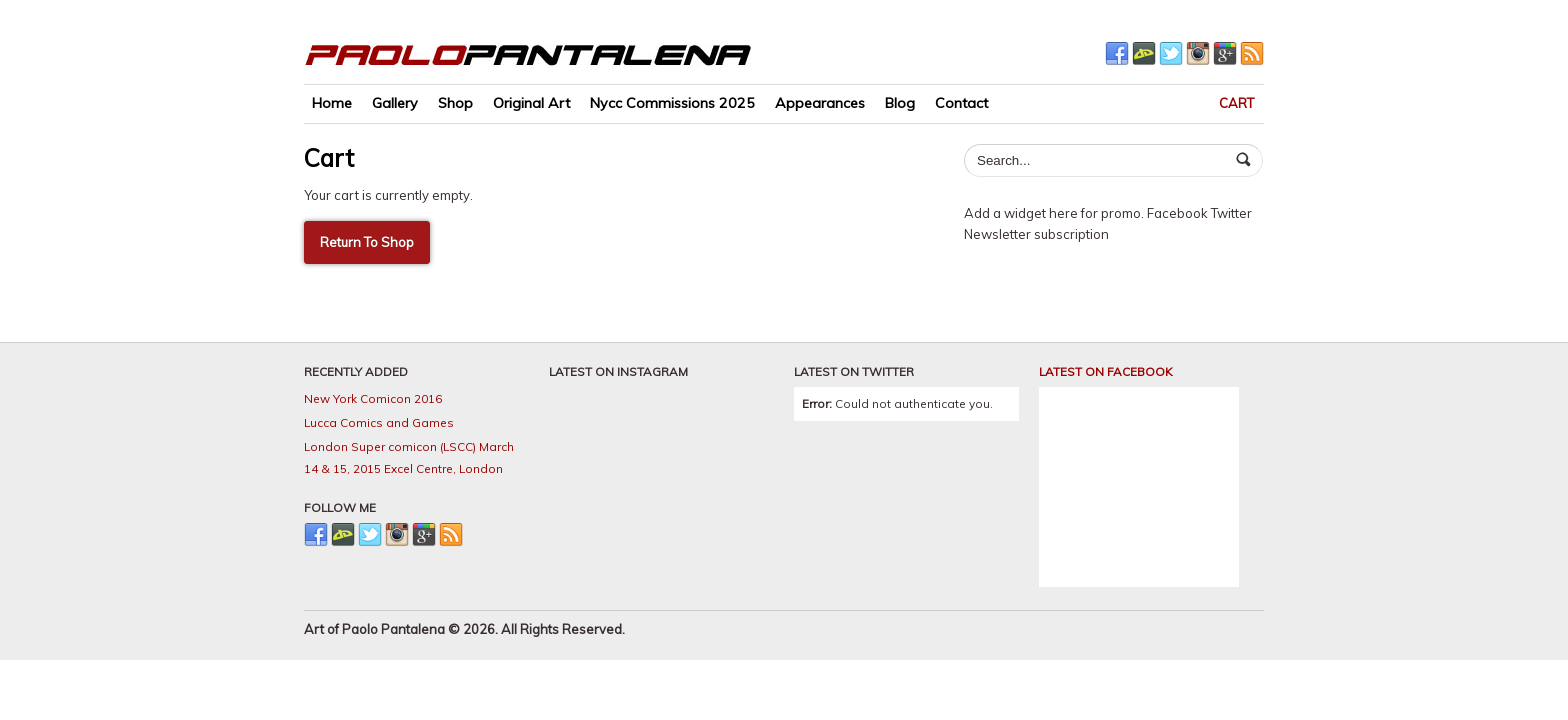  Describe the element at coordinates (367, 242) in the screenshot. I see `Return To Shop` at that location.